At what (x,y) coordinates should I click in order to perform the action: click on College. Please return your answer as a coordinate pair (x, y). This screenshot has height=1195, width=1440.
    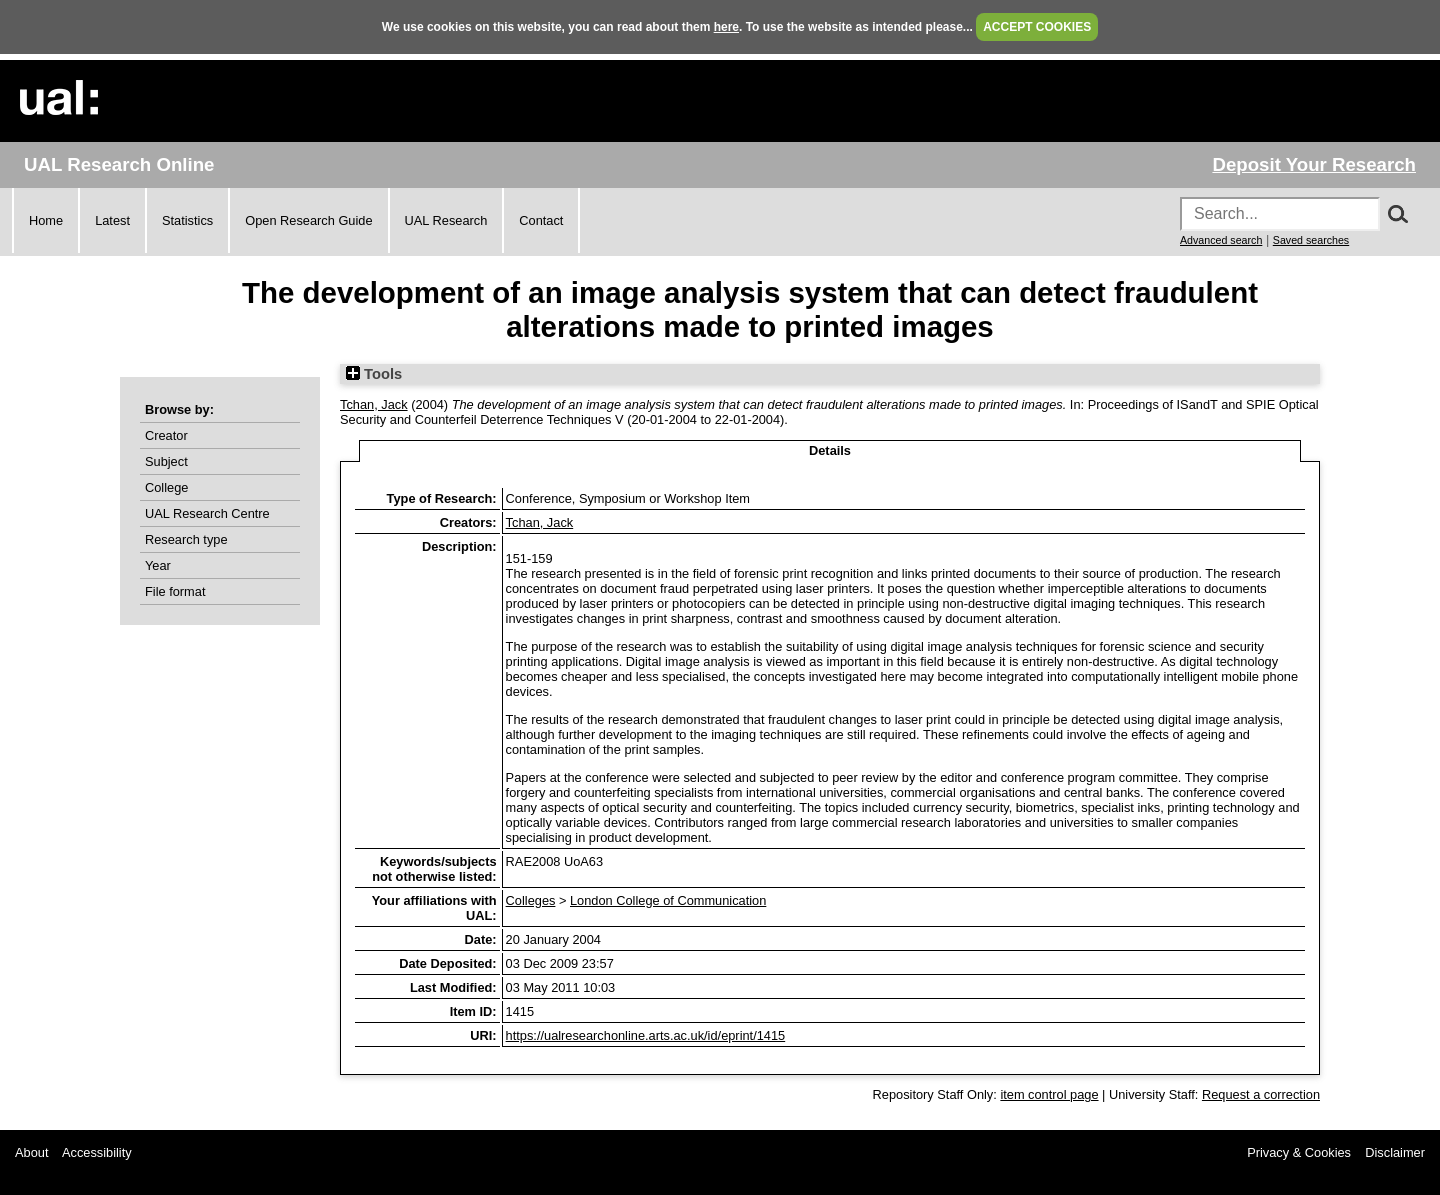
    Looking at the image, I should click on (166, 487).